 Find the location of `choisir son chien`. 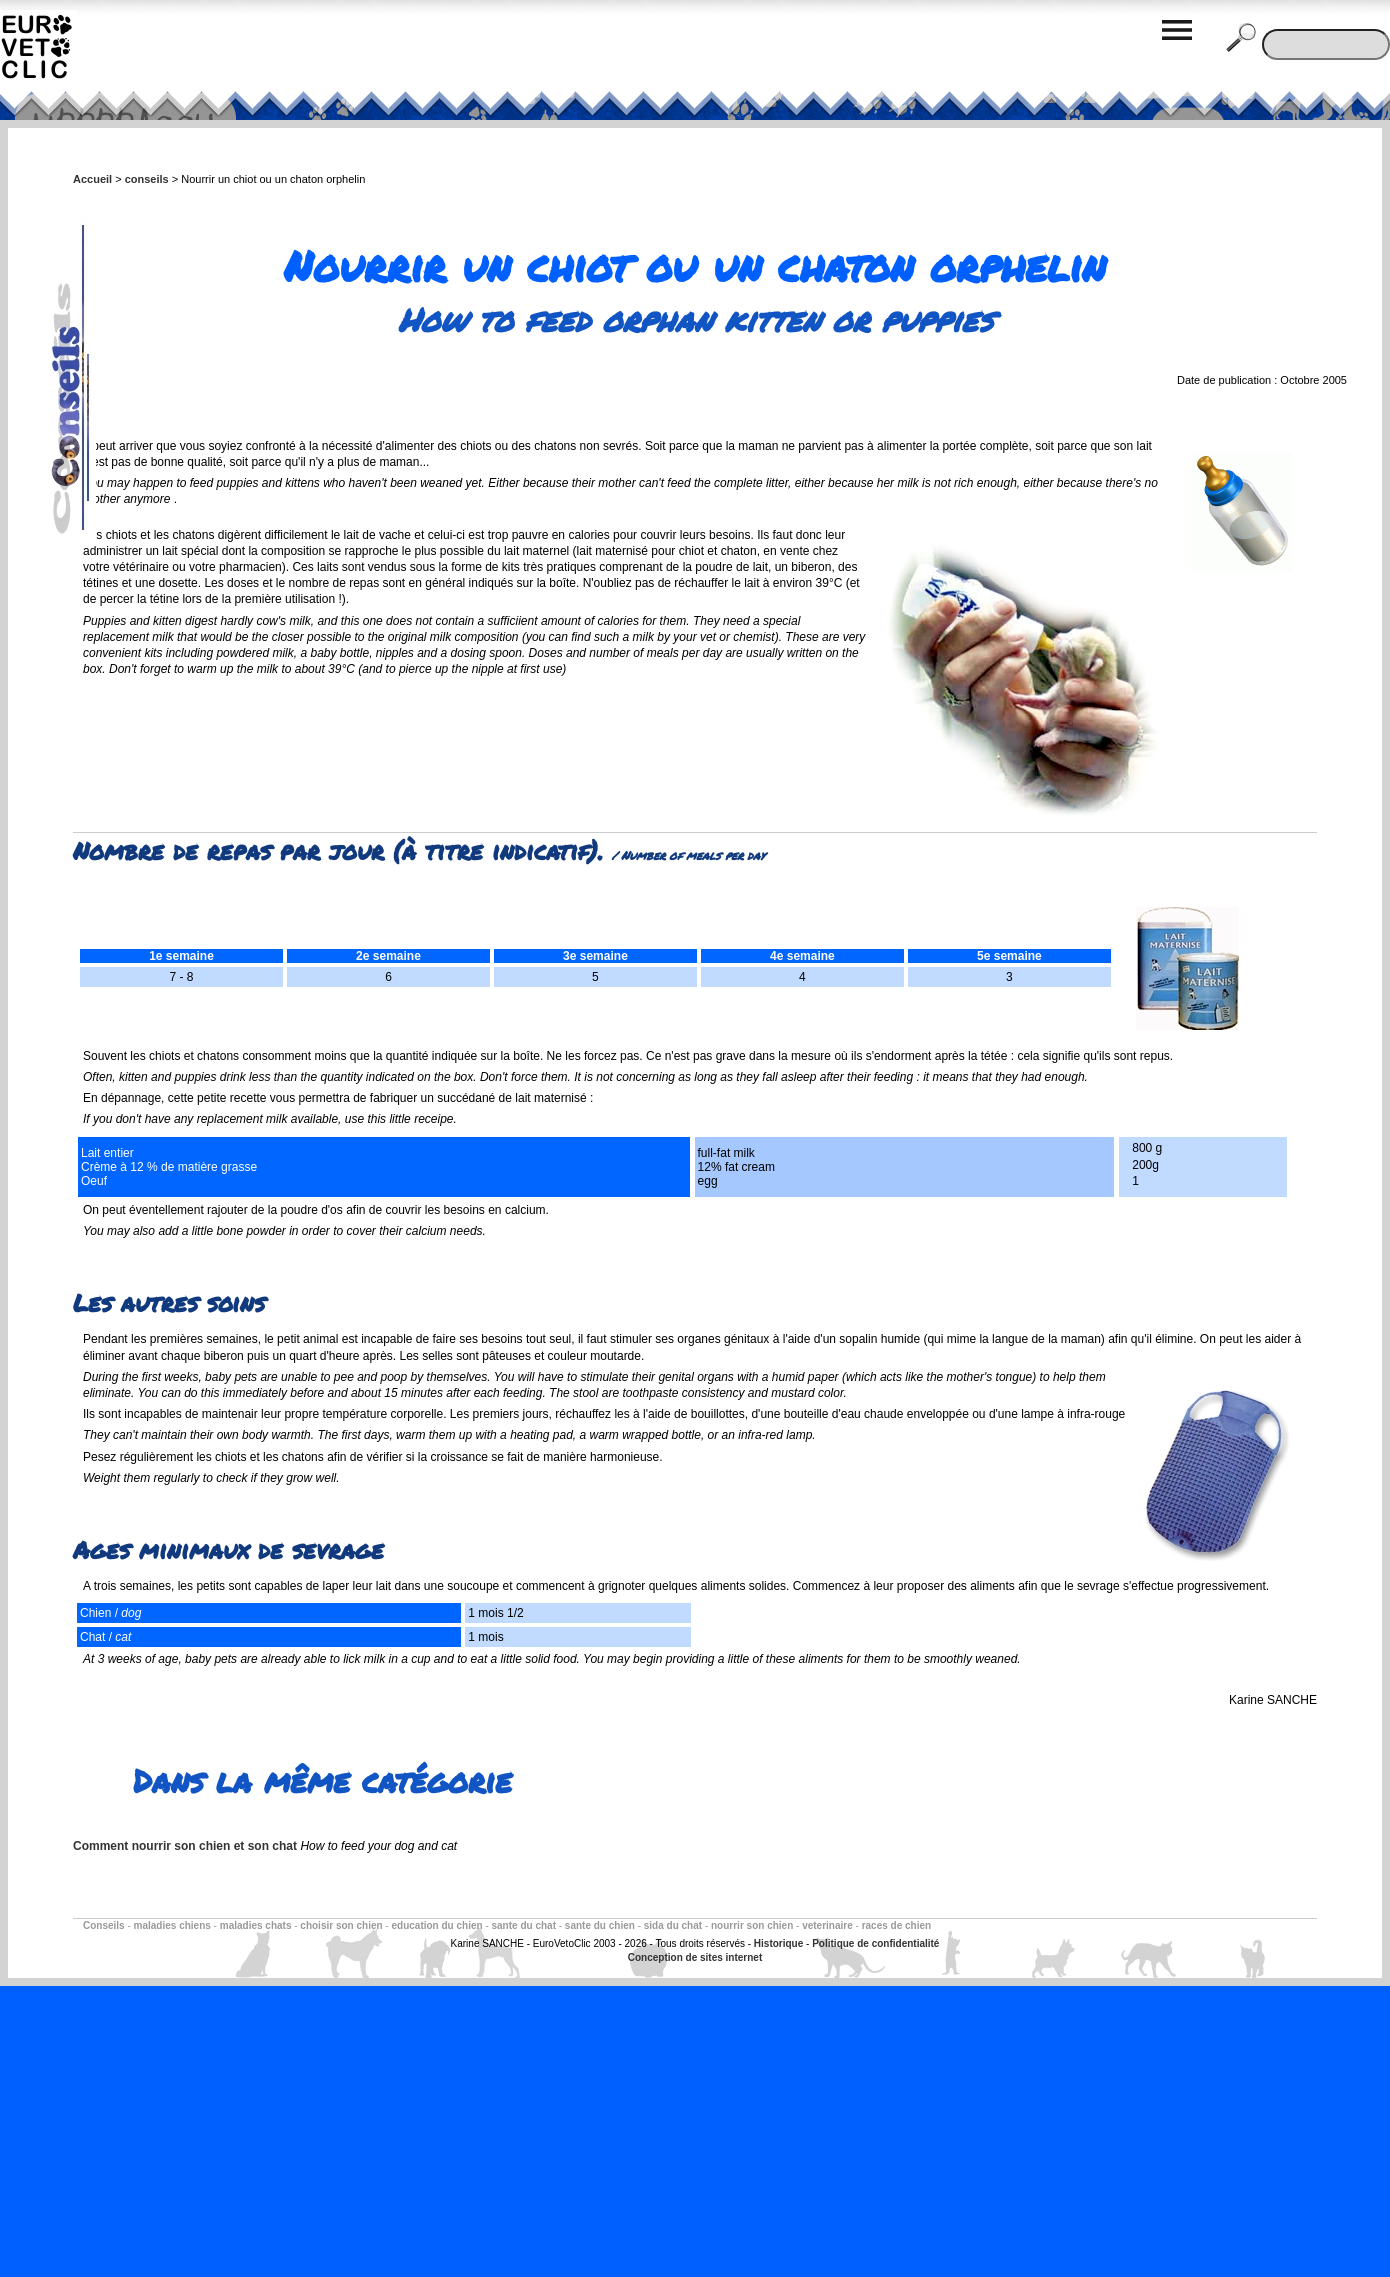

choisir son chien is located at coordinates (341, 1925).